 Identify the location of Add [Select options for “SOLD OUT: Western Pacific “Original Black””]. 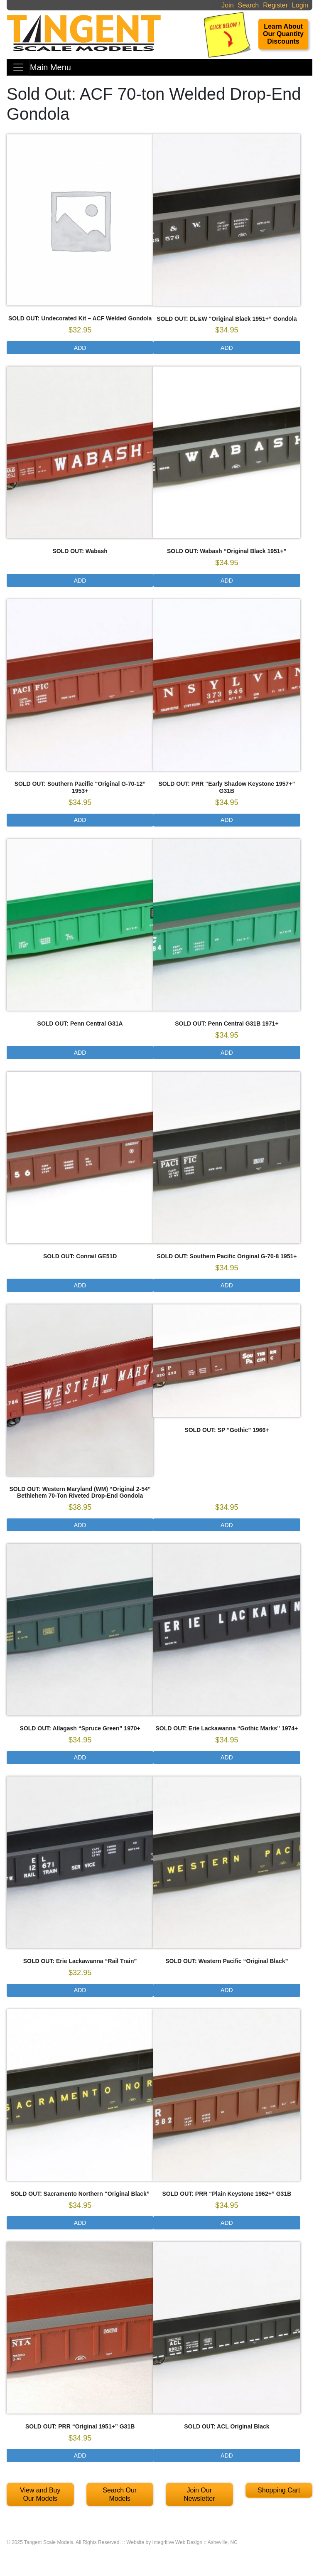
(227, 1990).